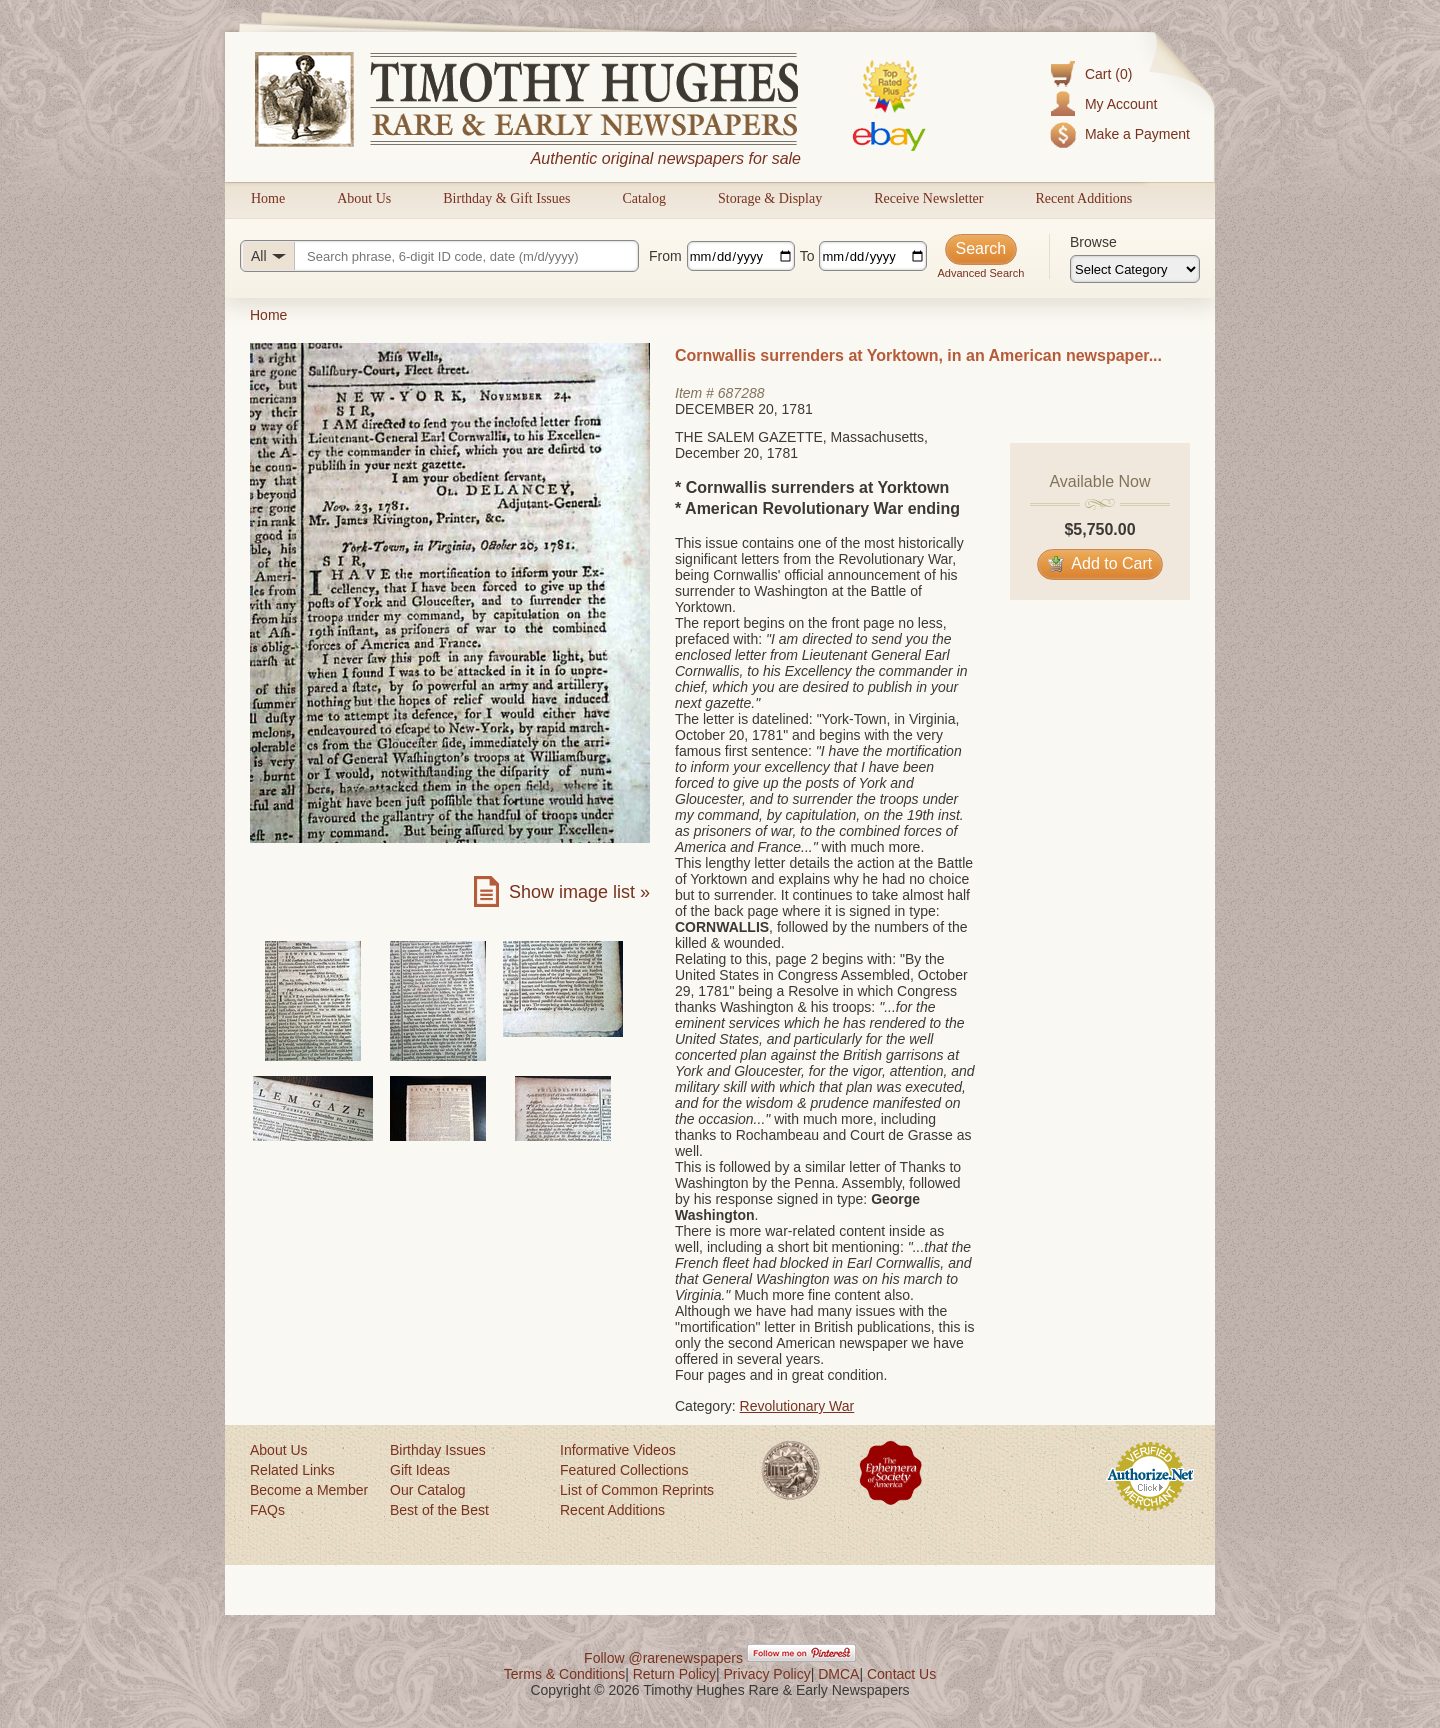  What do you see at coordinates (928, 198) in the screenshot?
I see `Receive Newsletter` at bounding box center [928, 198].